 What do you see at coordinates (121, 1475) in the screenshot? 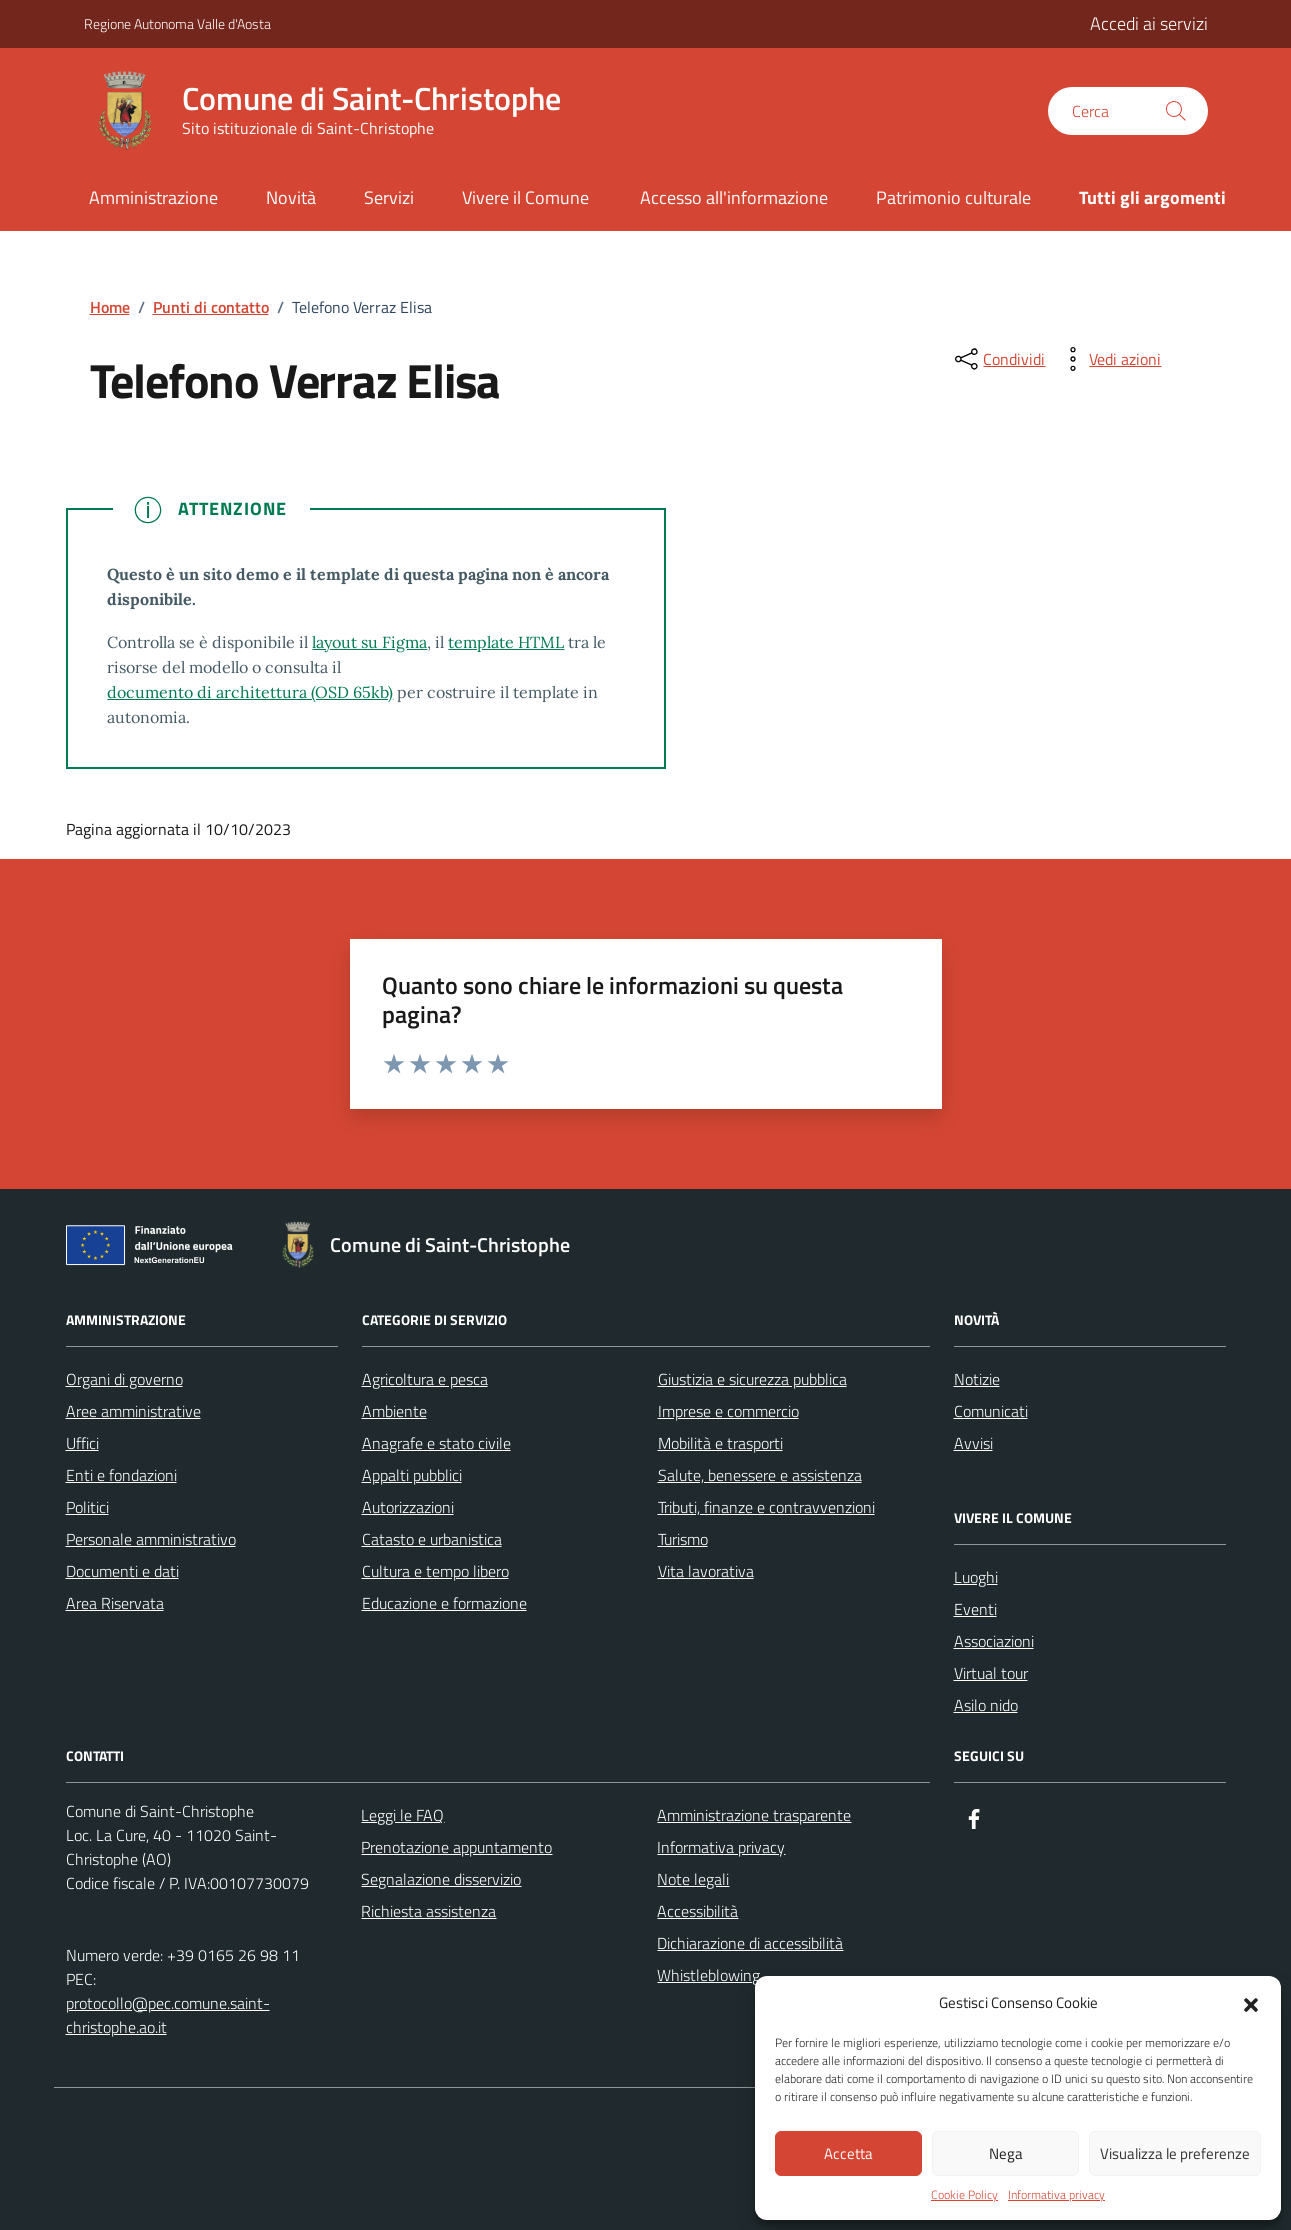
I see `Enti e fondazioni` at bounding box center [121, 1475].